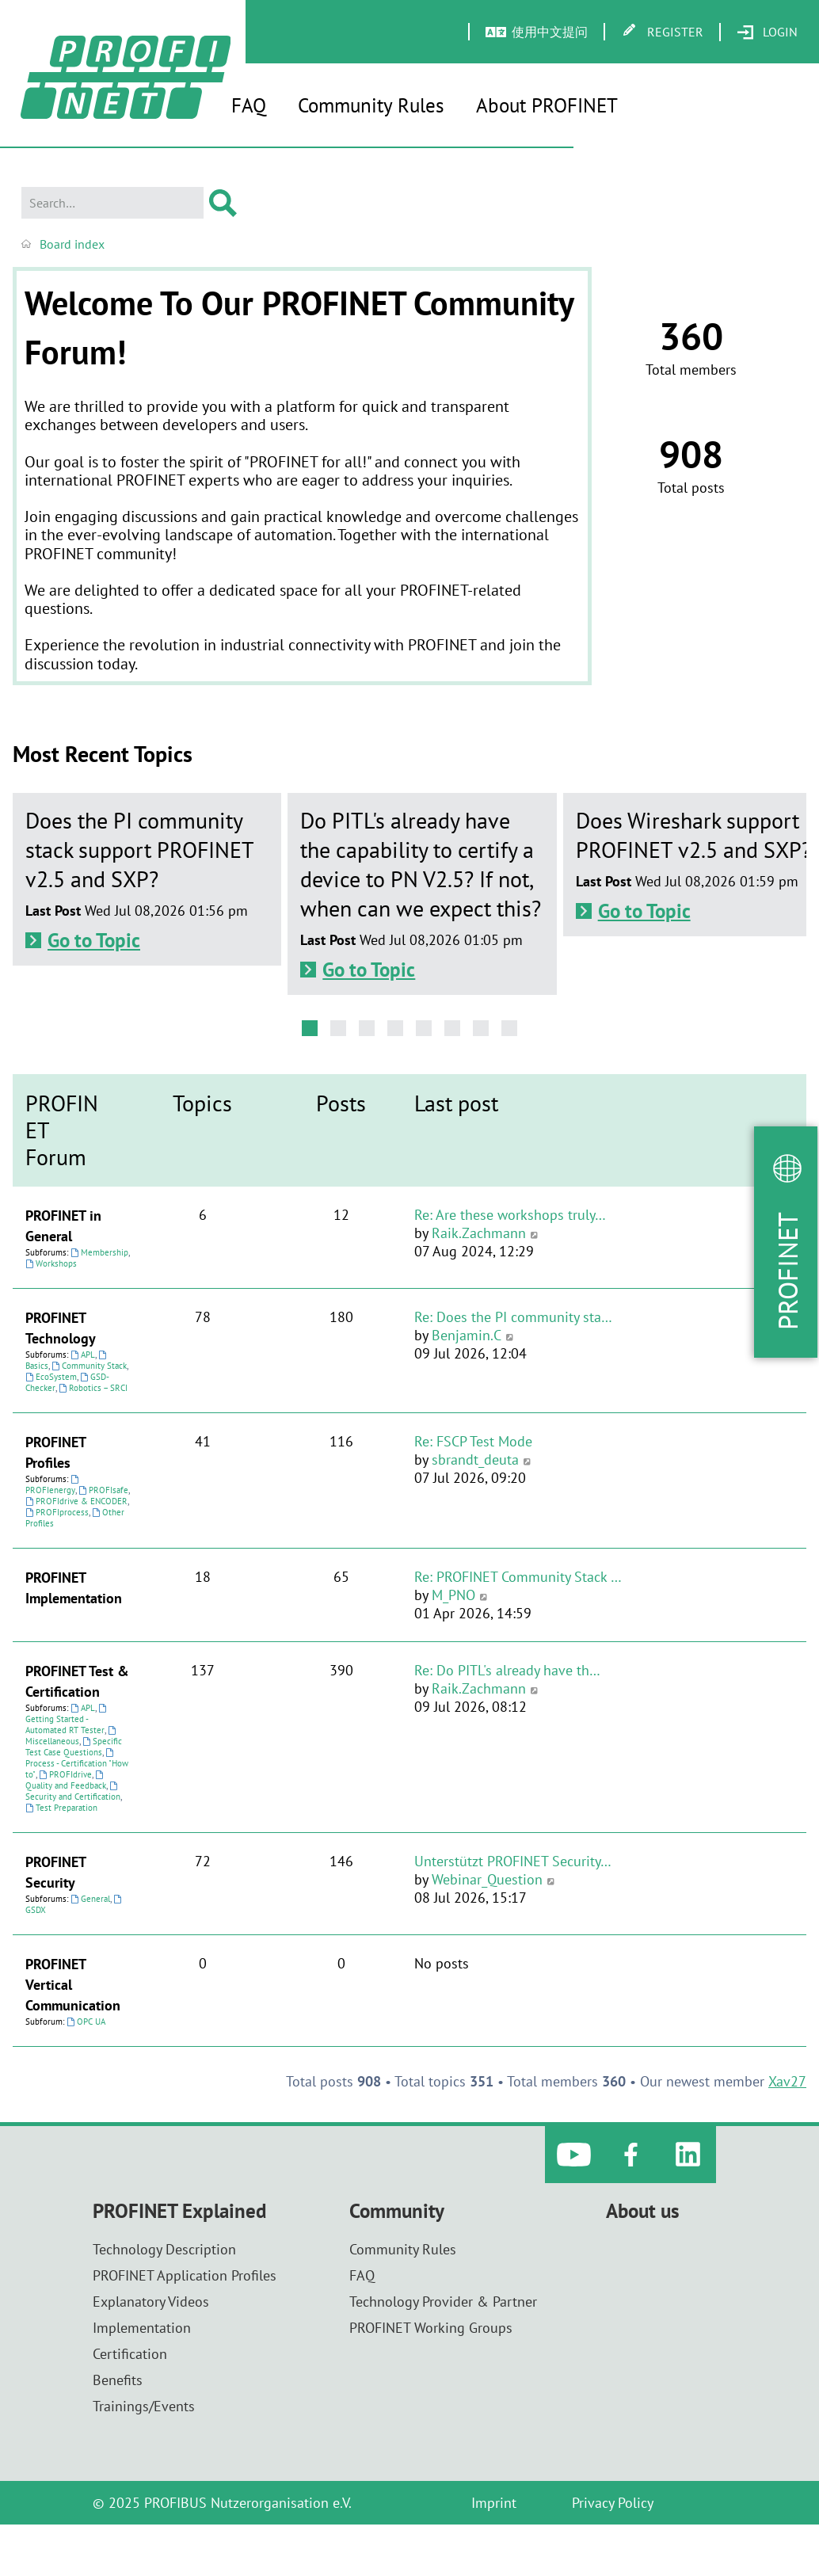 The width and height of the screenshot is (819, 2576). Describe the element at coordinates (510, 1215) in the screenshot. I see `Re: Are these workshops truly…` at that location.